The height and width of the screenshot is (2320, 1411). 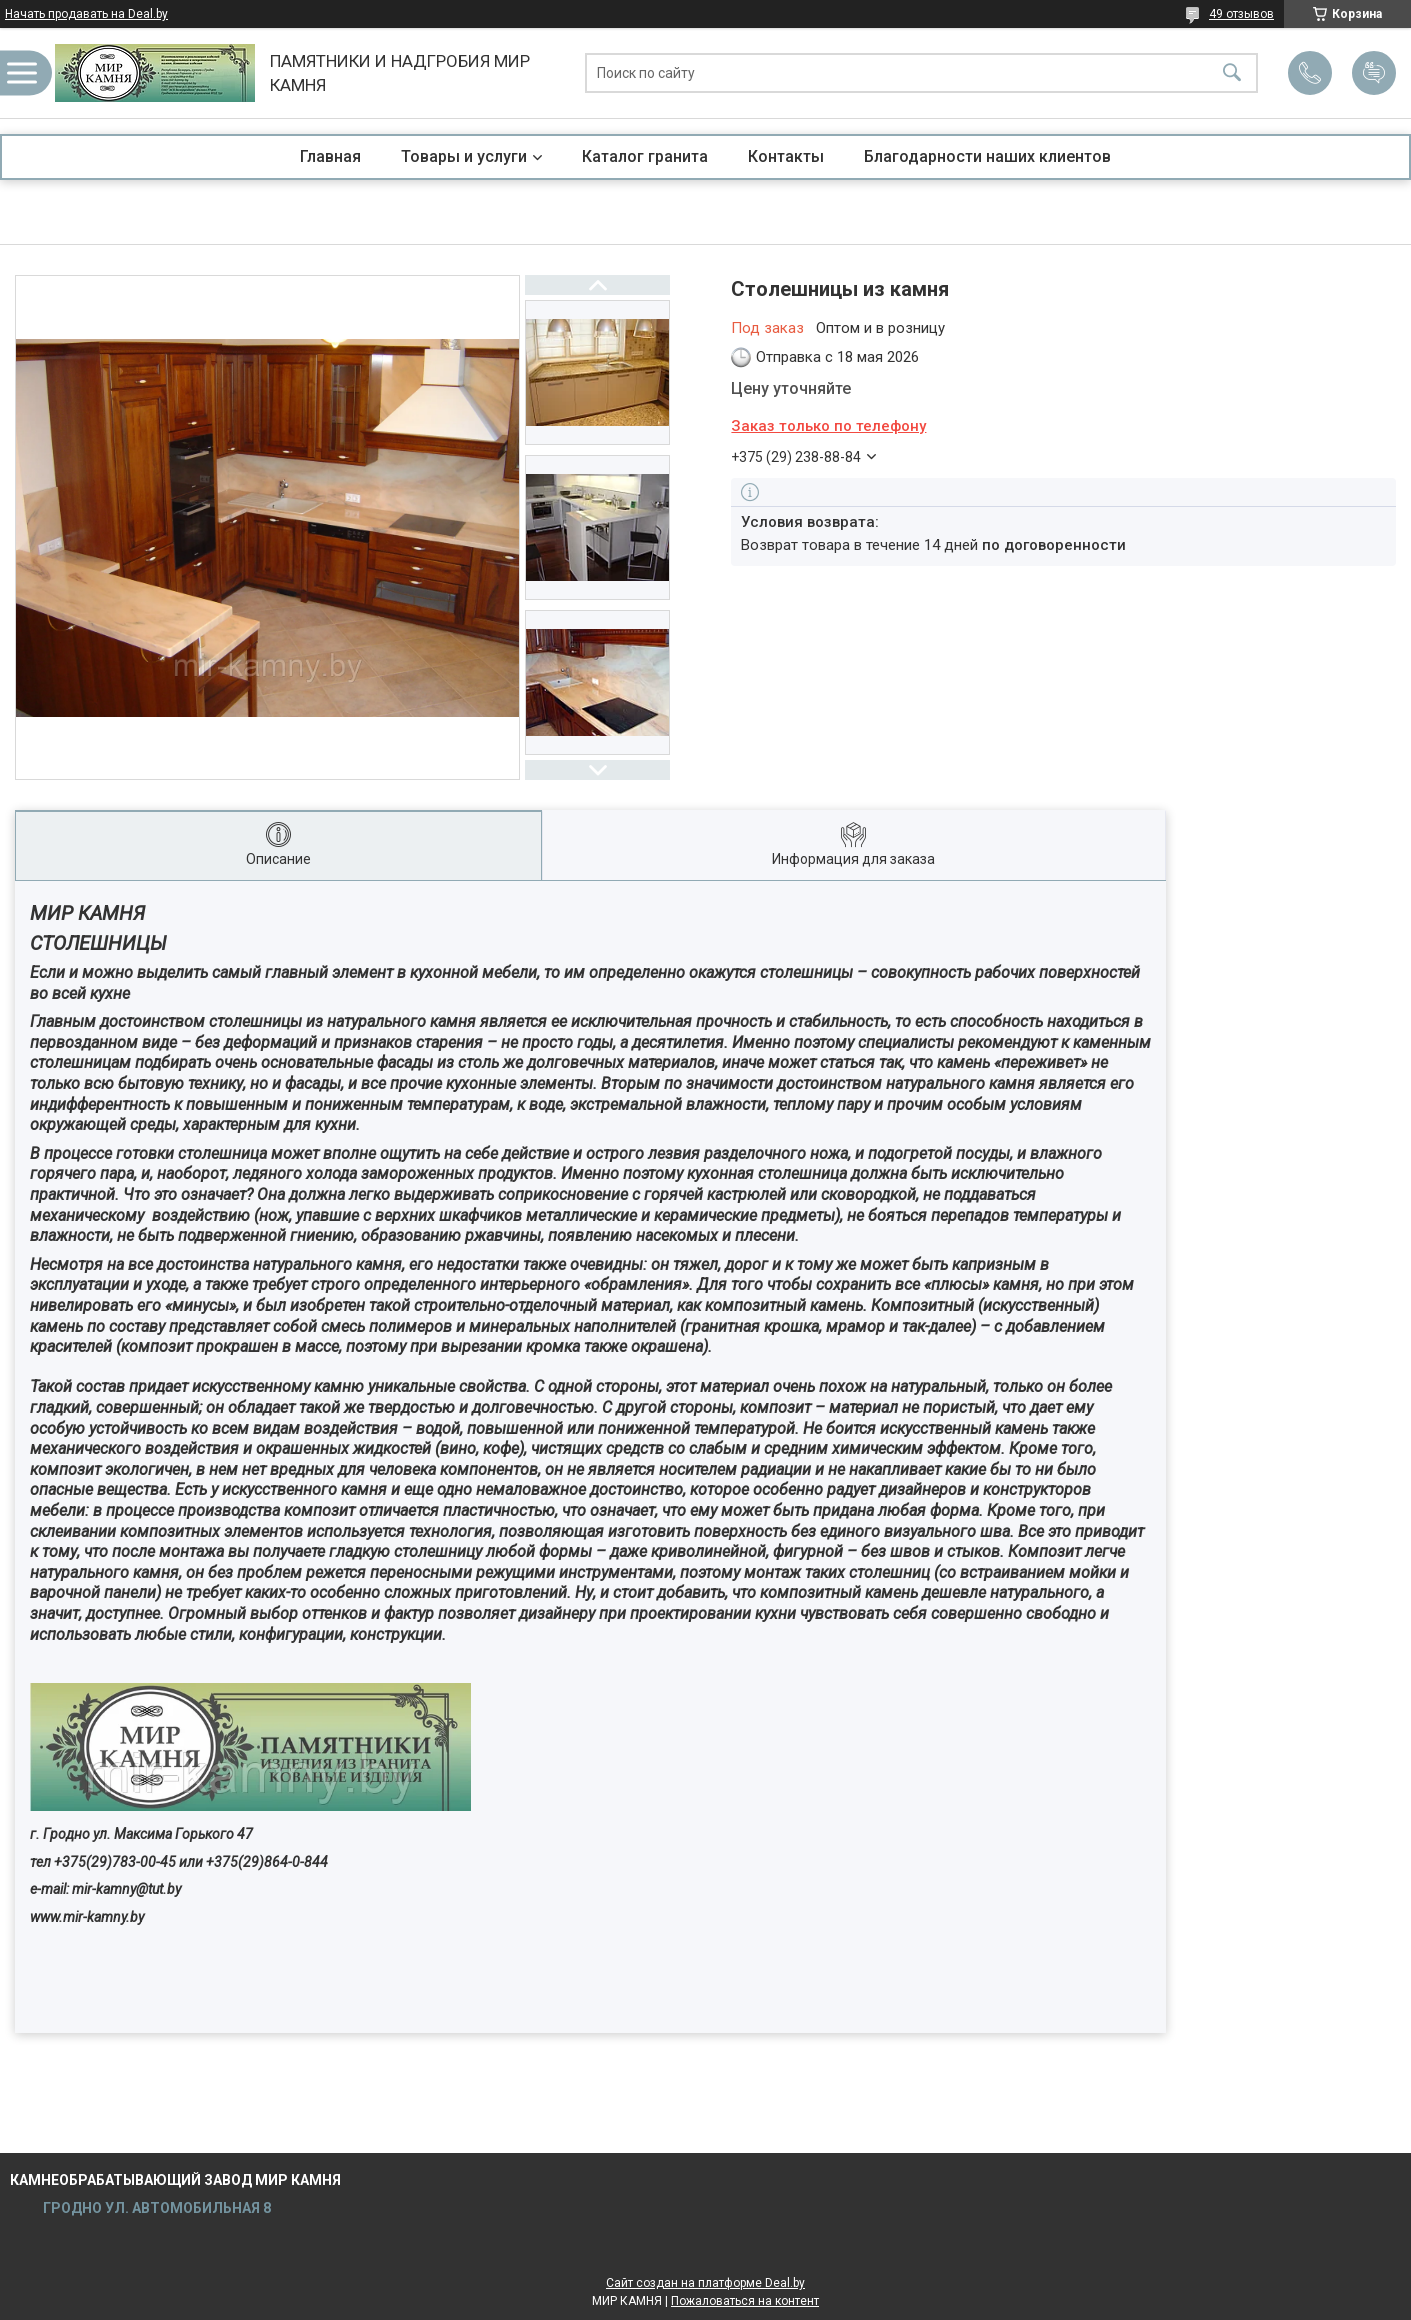 I want to click on Добавить отзыв, so click(x=1374, y=73).